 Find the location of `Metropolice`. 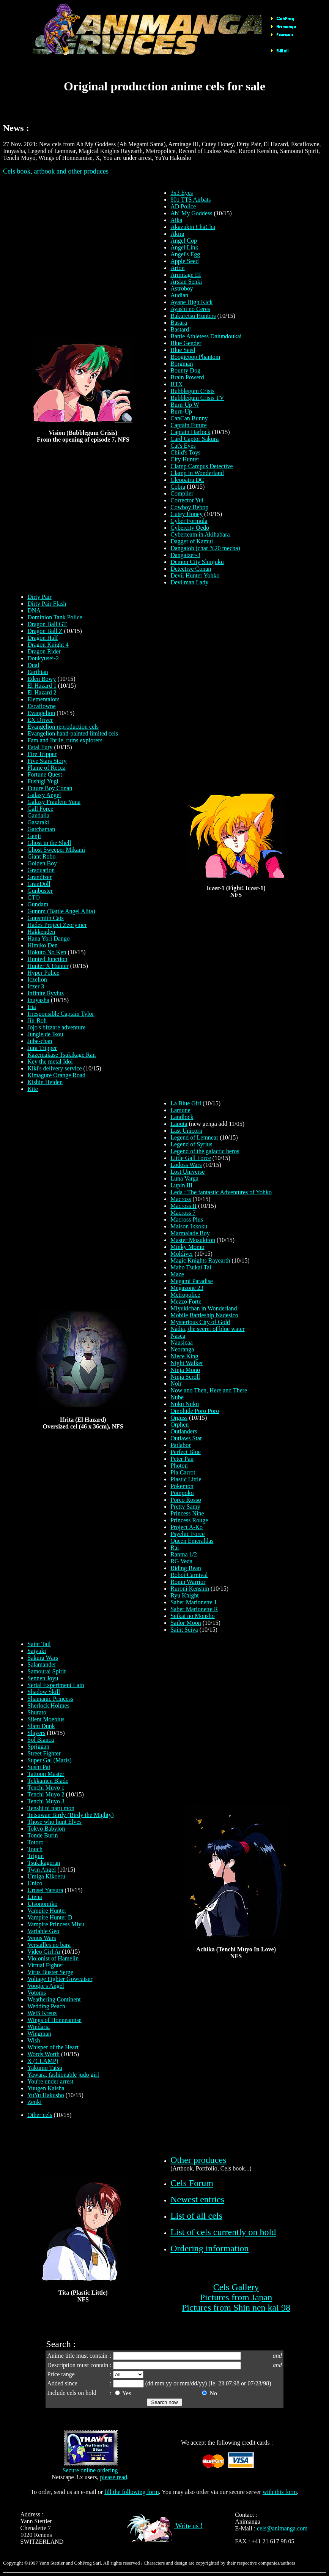

Metropolice is located at coordinates (185, 1294).